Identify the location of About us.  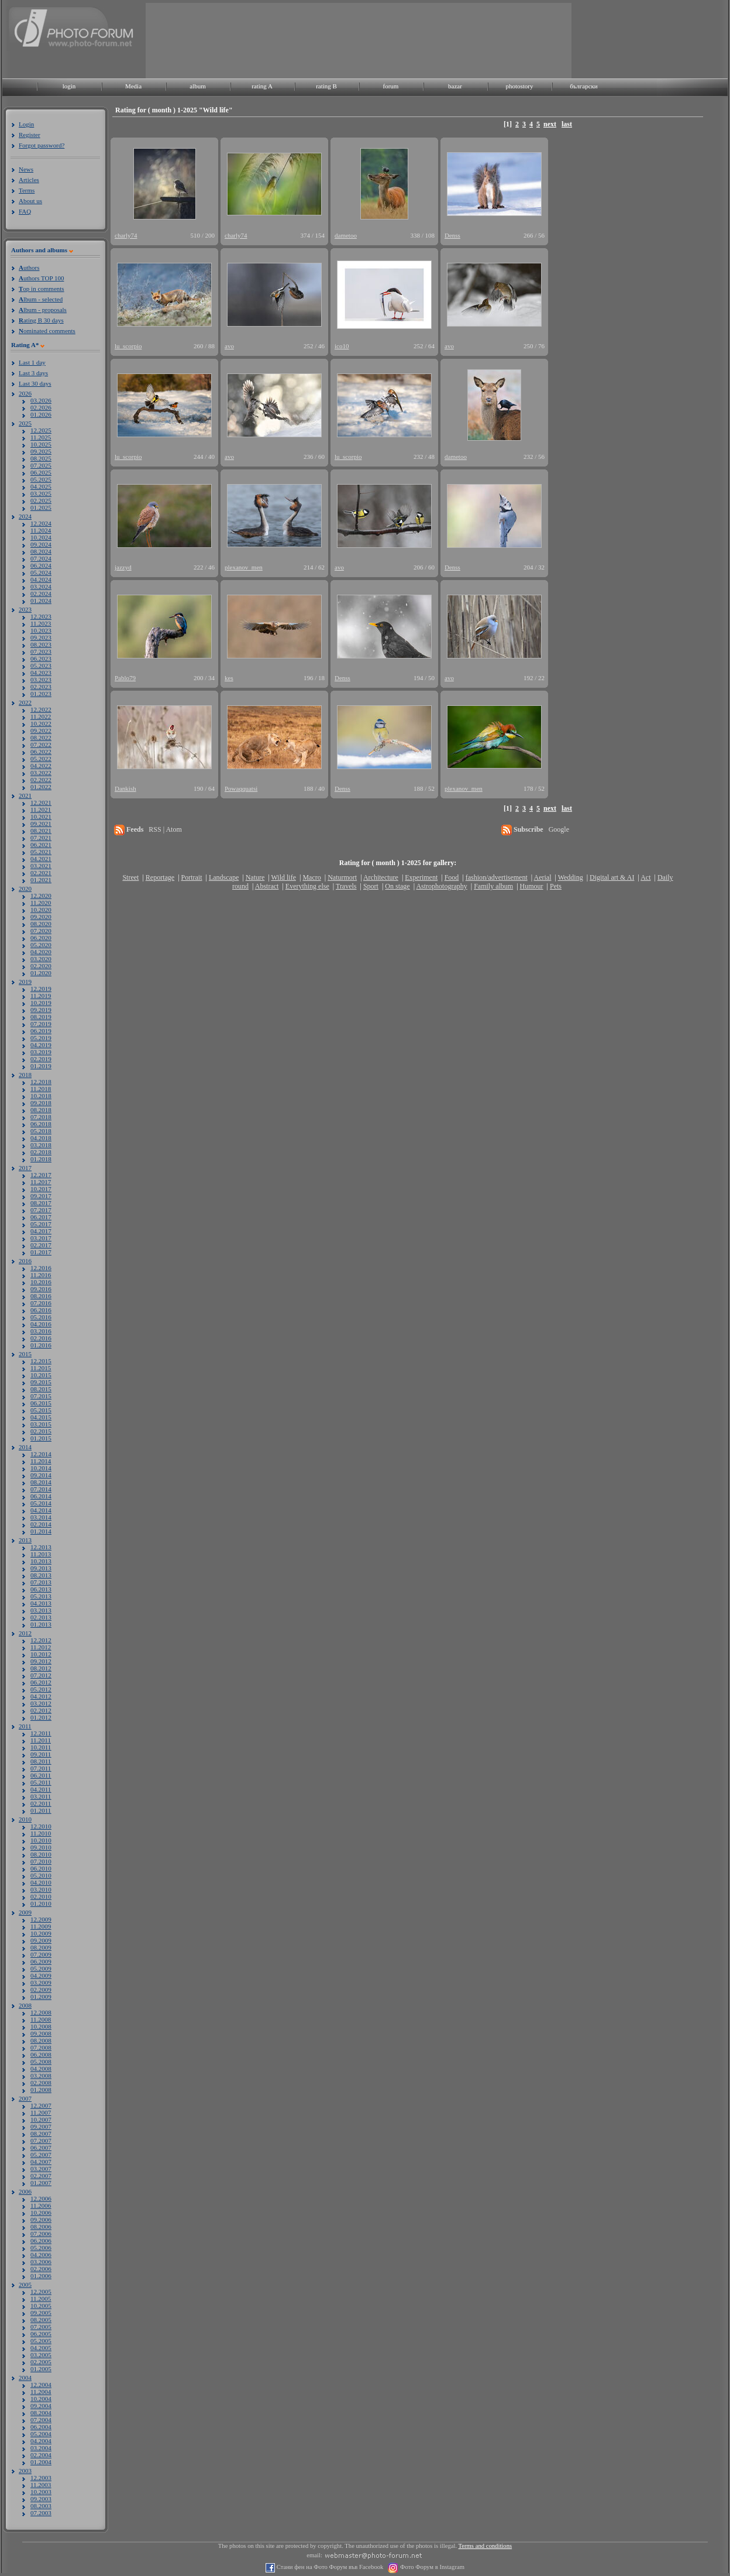
(30, 200).